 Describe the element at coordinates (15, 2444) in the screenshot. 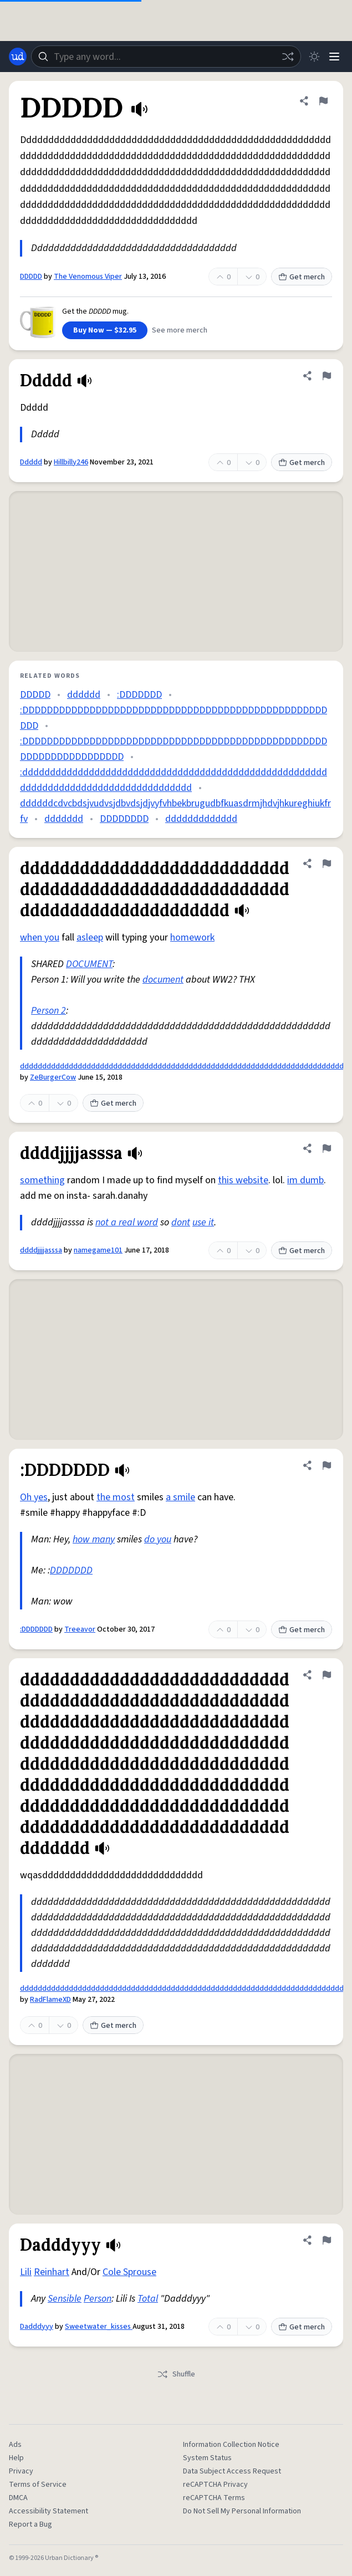

I see `Ads` at that location.